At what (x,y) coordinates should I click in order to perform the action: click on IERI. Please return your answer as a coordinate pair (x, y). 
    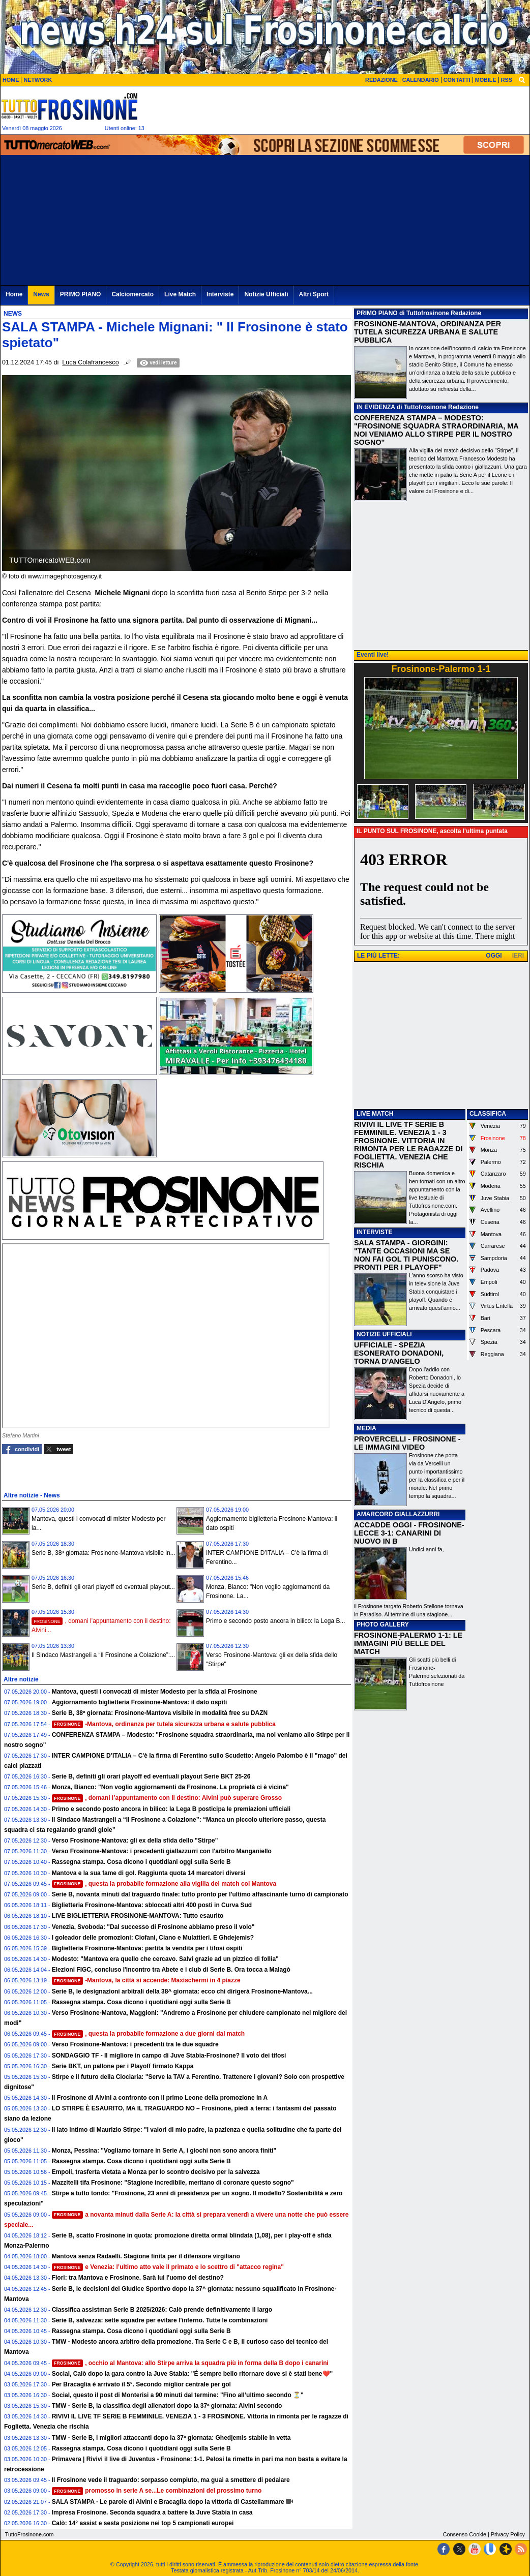
    Looking at the image, I should click on (518, 955).